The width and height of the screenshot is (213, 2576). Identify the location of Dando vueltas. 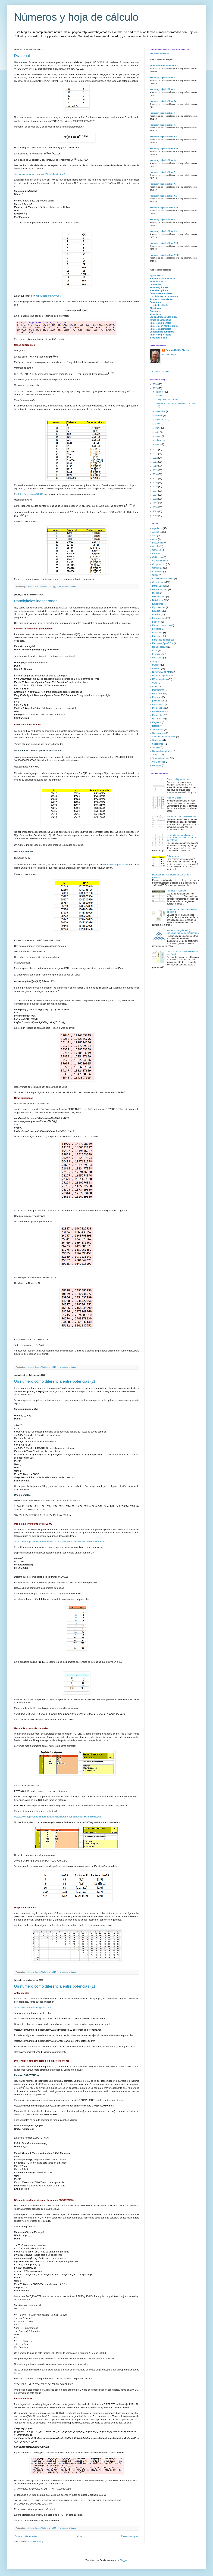
(159, 586).